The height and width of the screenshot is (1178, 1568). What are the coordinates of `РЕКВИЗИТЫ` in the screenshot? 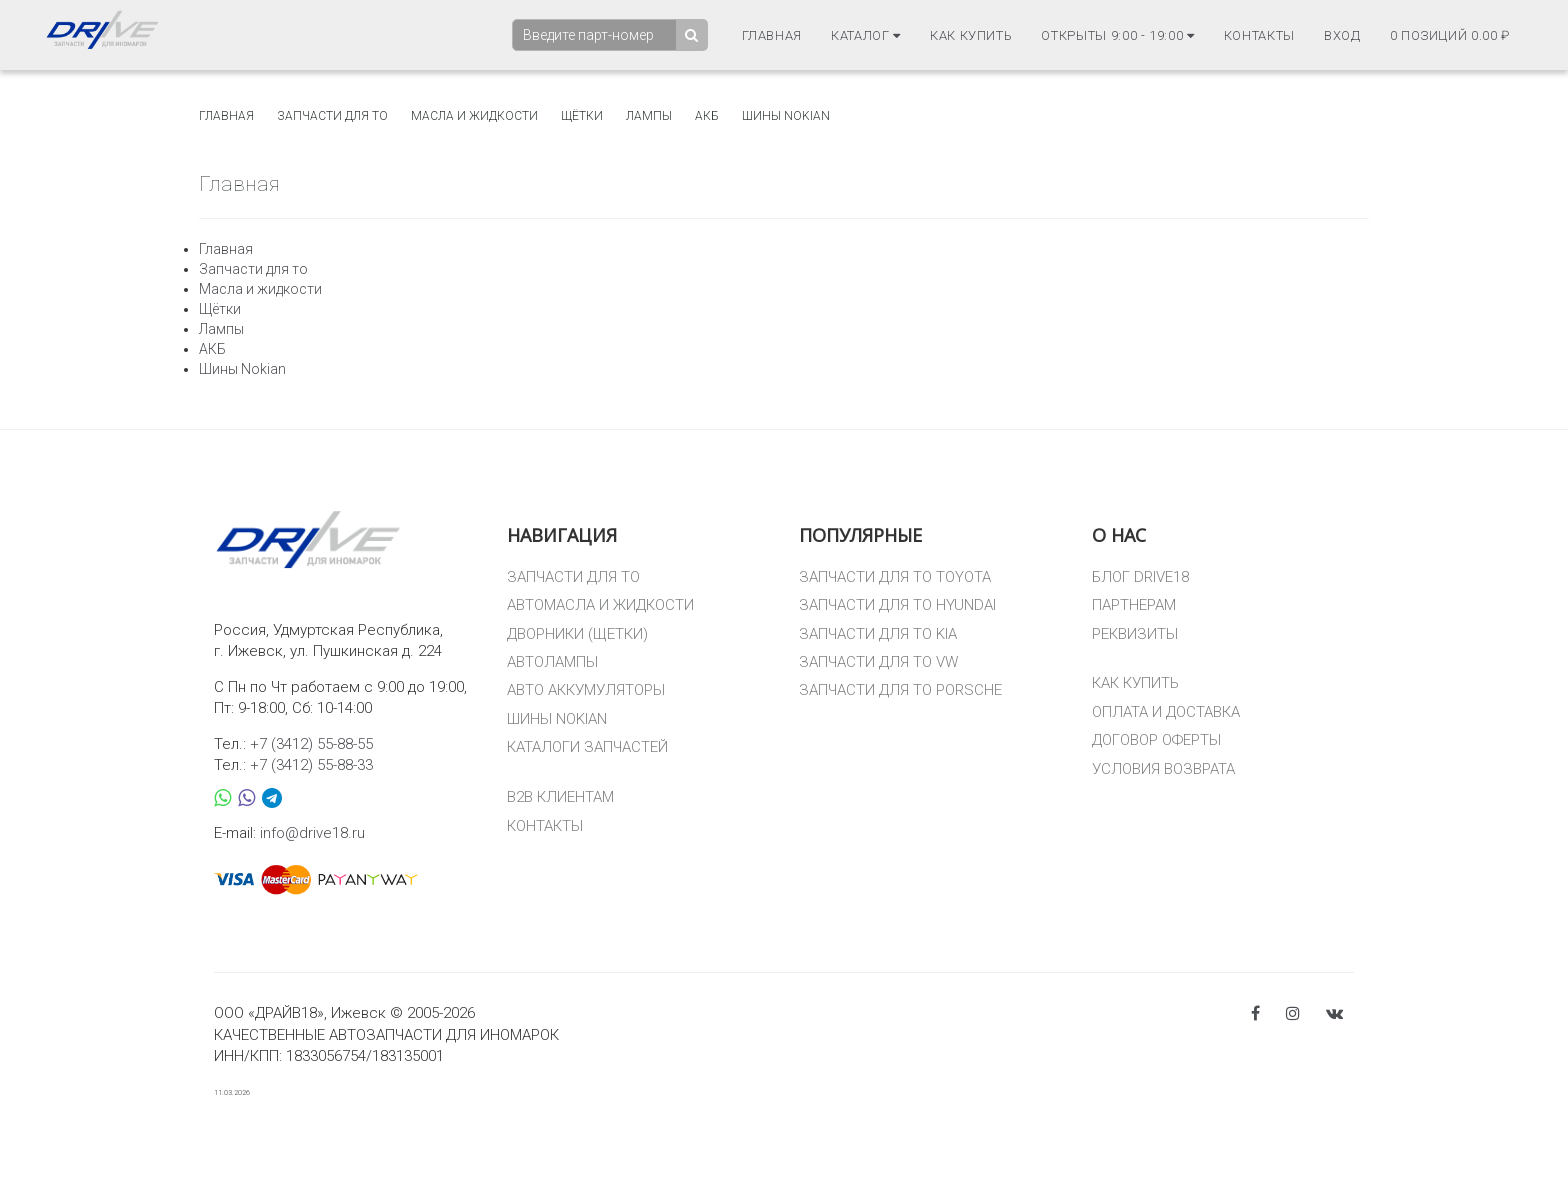 It's located at (1135, 634).